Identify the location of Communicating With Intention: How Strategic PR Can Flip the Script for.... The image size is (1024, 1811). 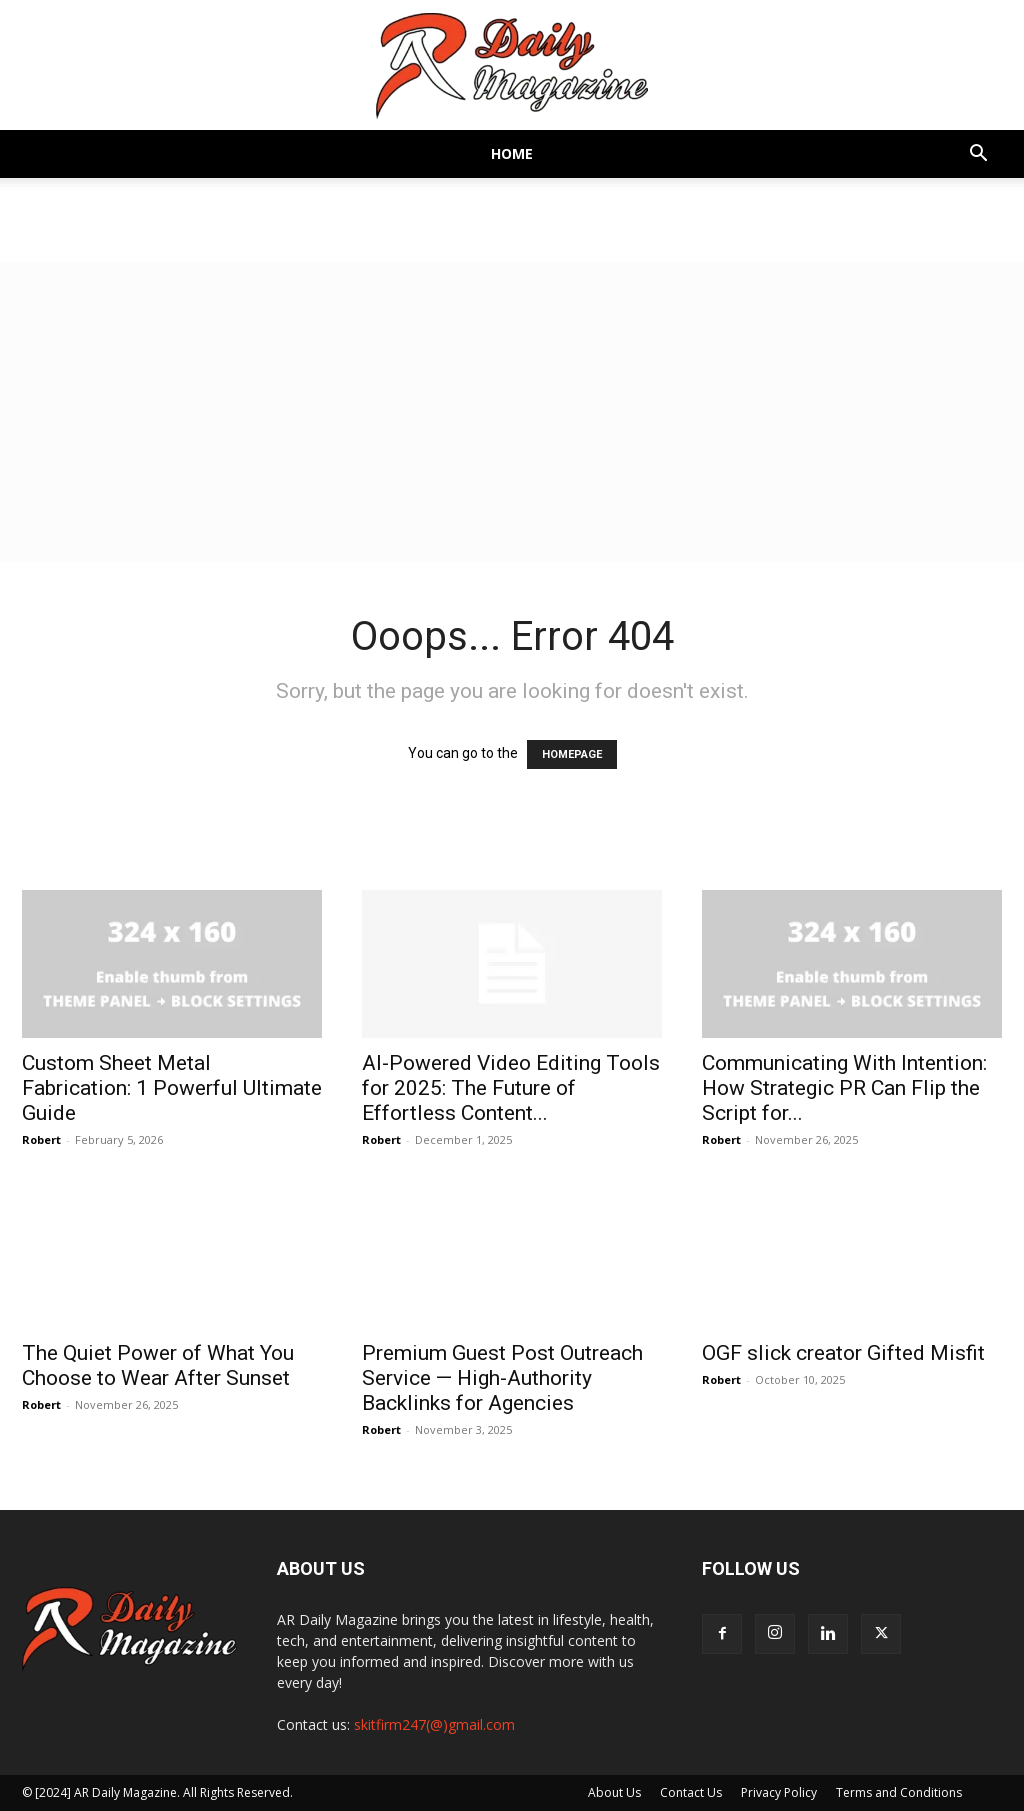
(844, 1088).